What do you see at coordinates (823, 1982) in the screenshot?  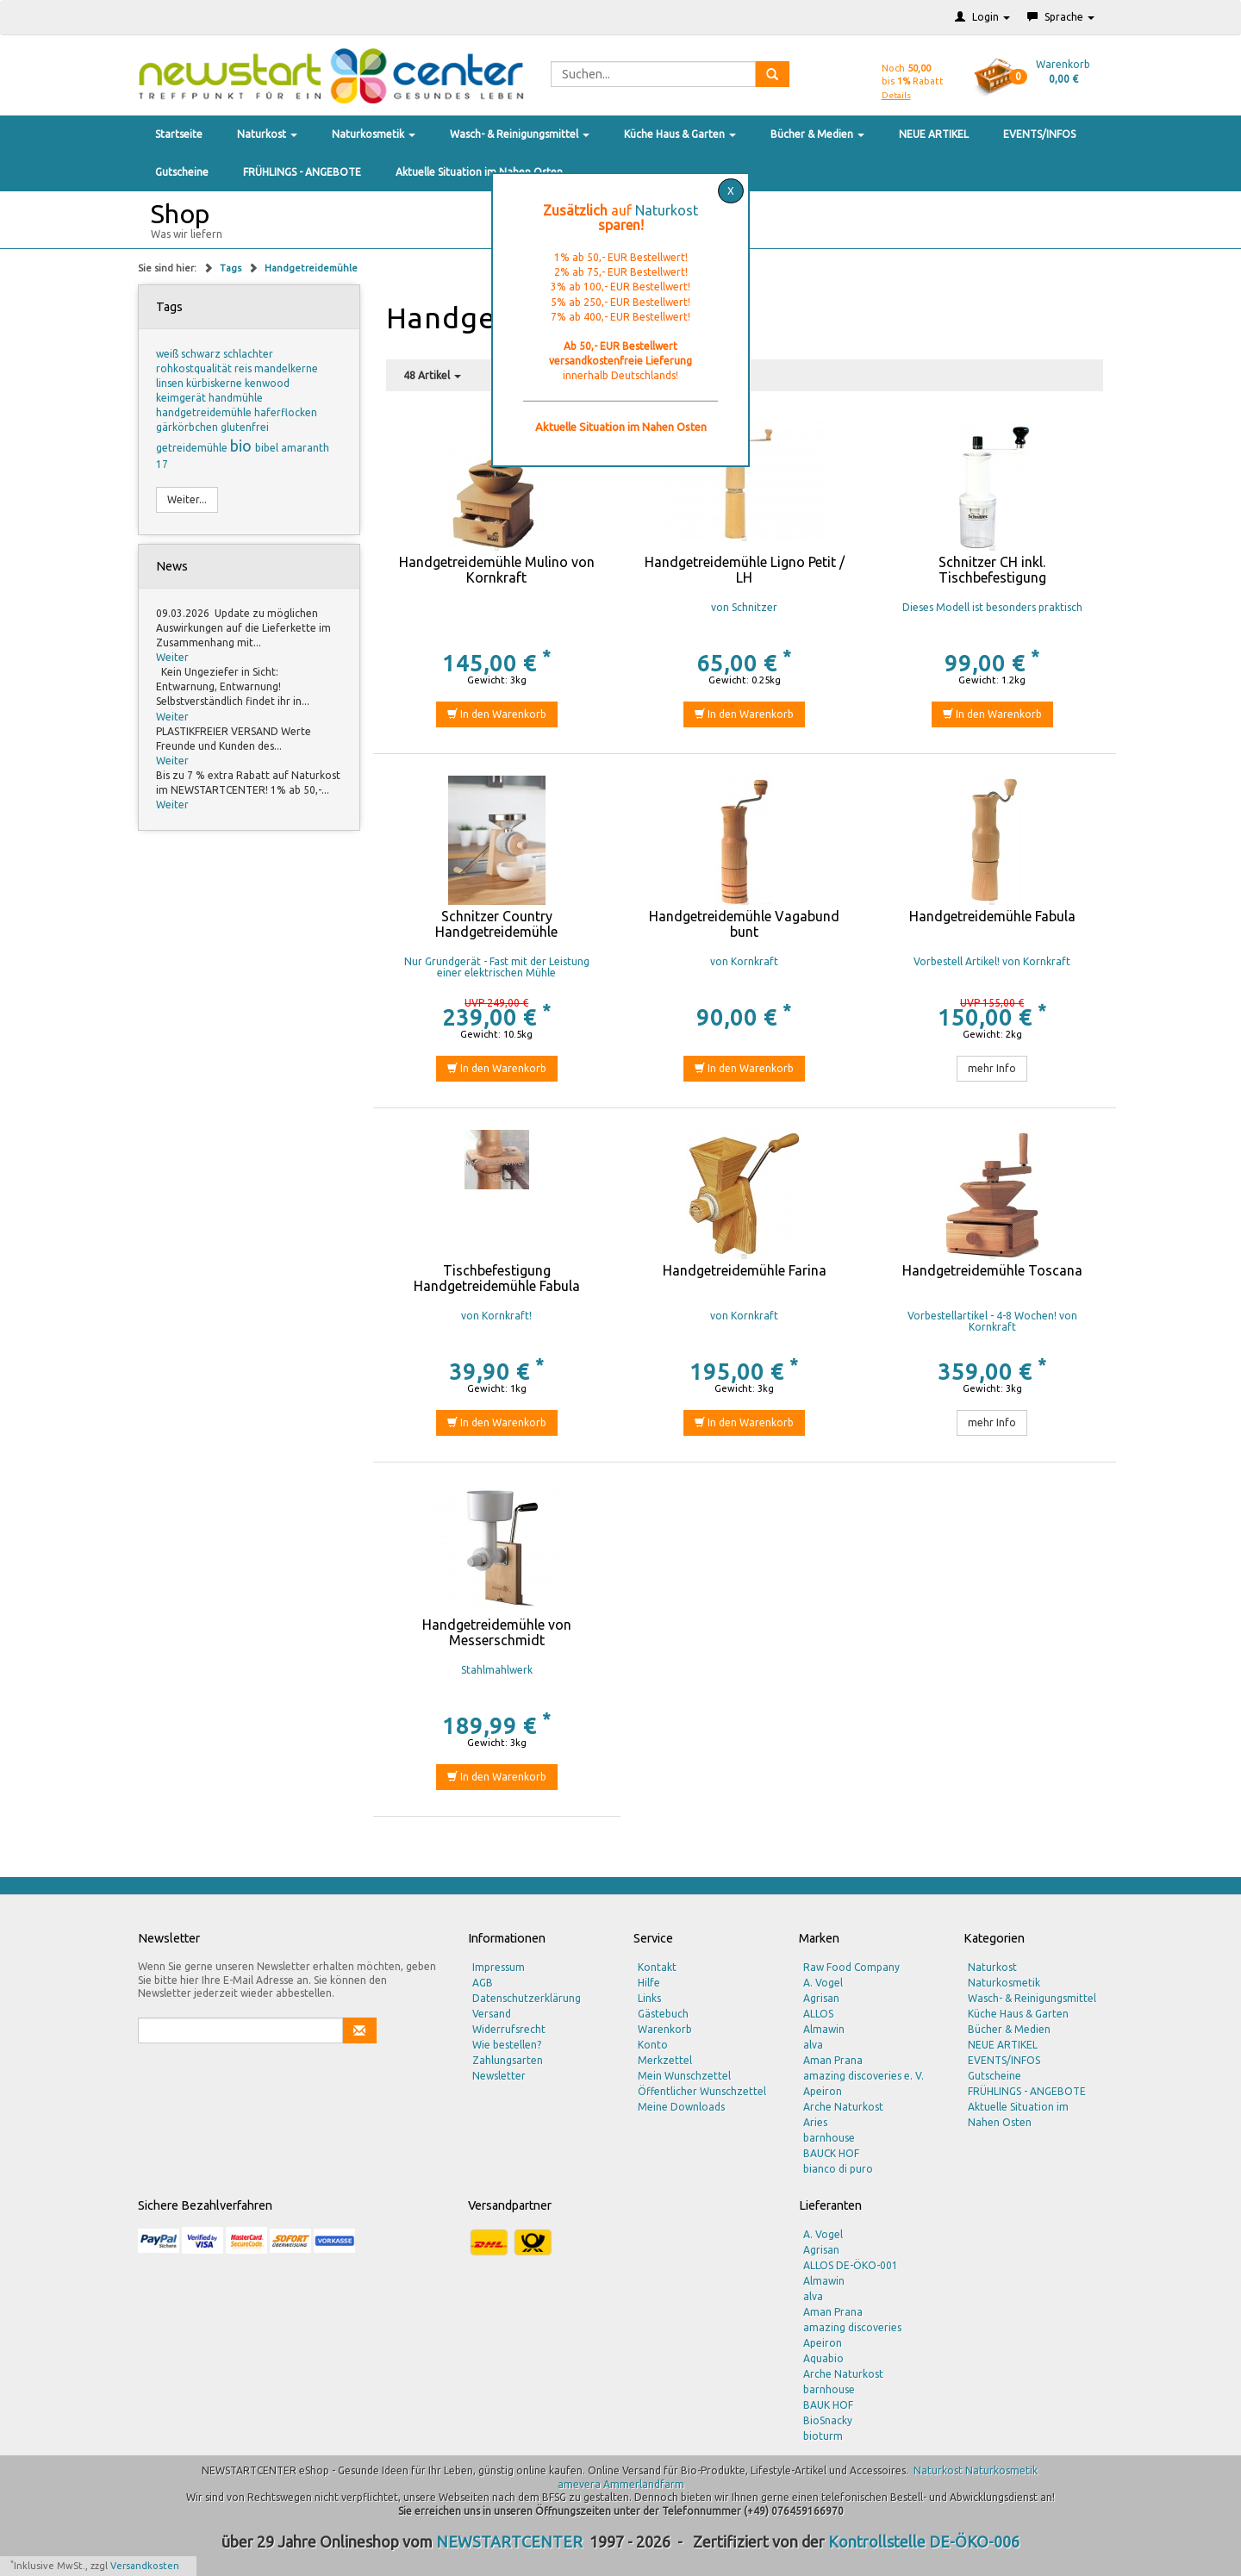 I see `A. Vogel` at bounding box center [823, 1982].